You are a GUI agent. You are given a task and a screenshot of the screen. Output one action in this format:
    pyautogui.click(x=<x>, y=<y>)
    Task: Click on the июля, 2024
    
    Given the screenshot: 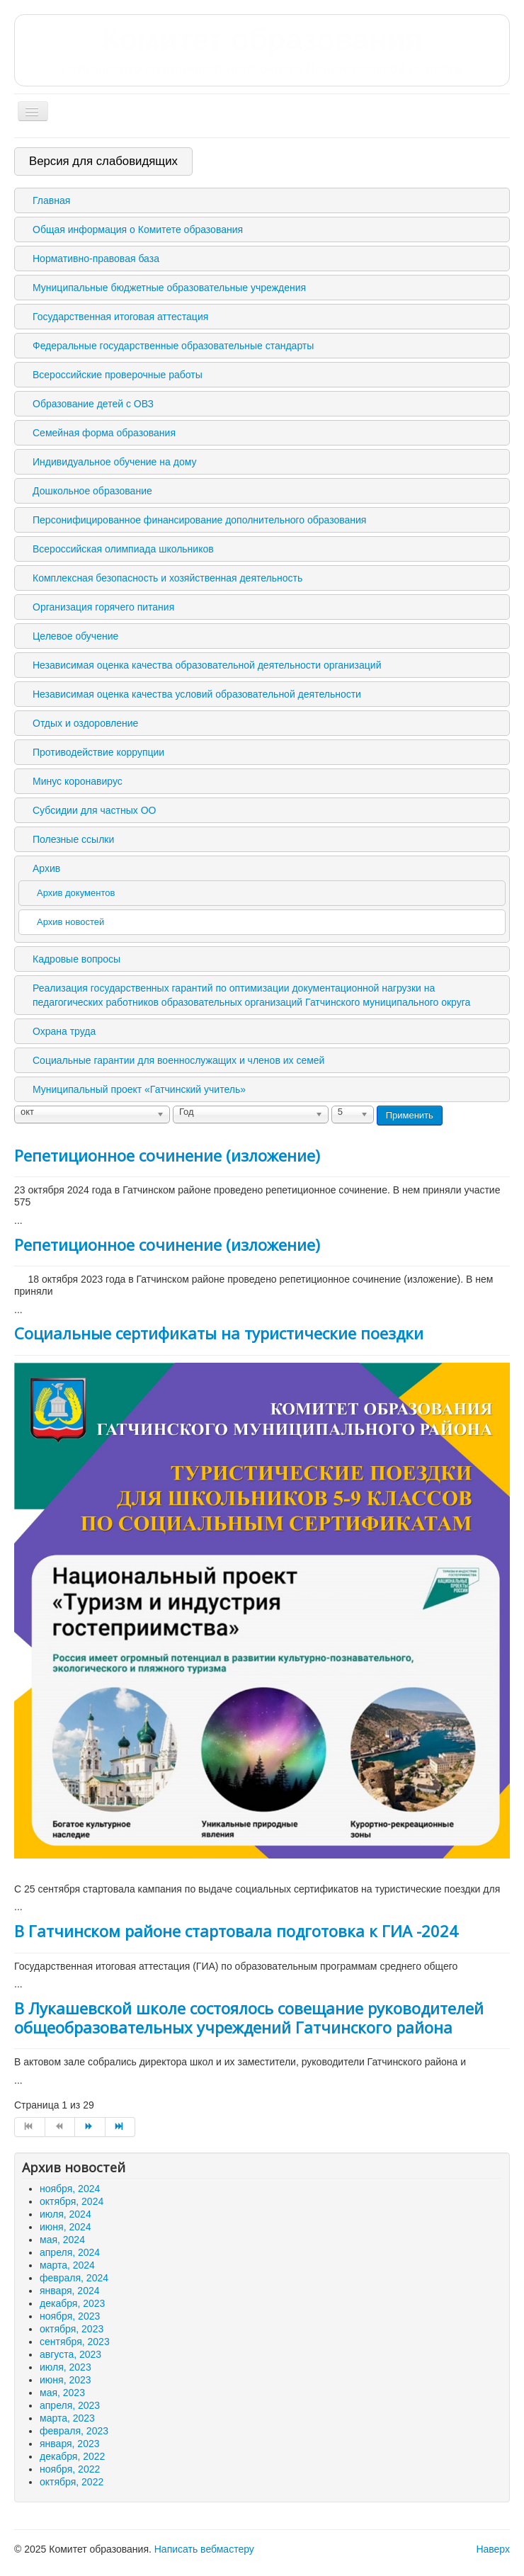 What is the action you would take?
    pyautogui.click(x=65, y=2214)
    